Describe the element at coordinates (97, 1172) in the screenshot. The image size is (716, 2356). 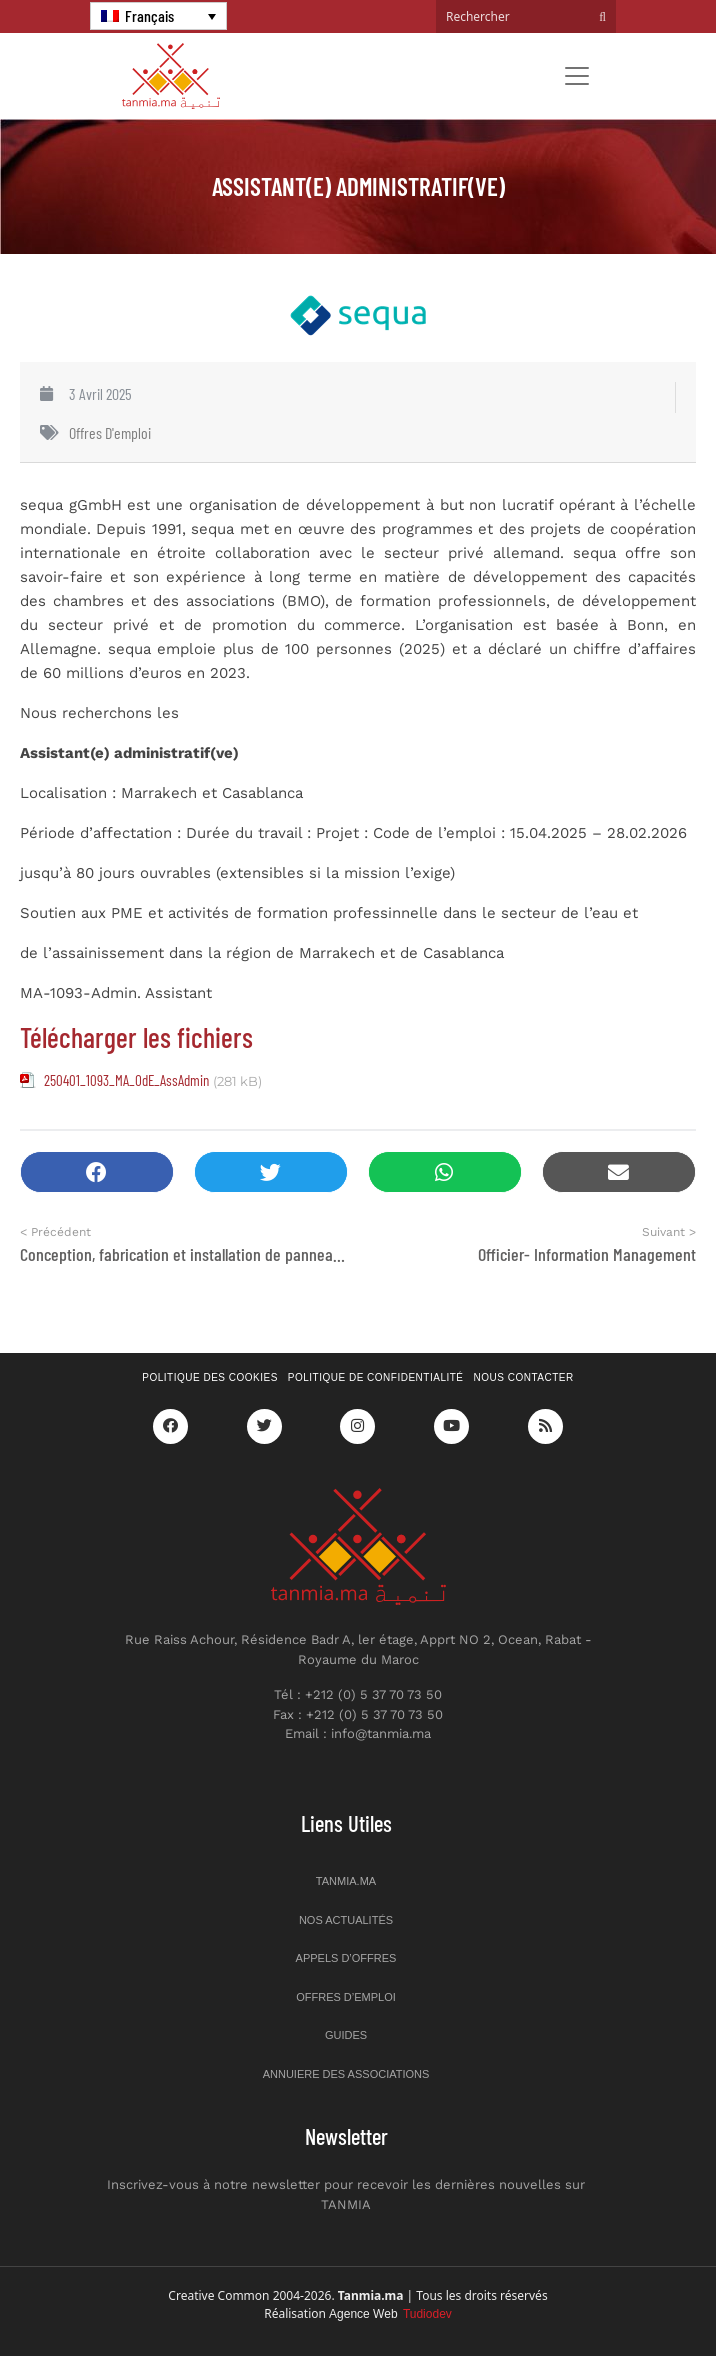
I see `[button]` at that location.